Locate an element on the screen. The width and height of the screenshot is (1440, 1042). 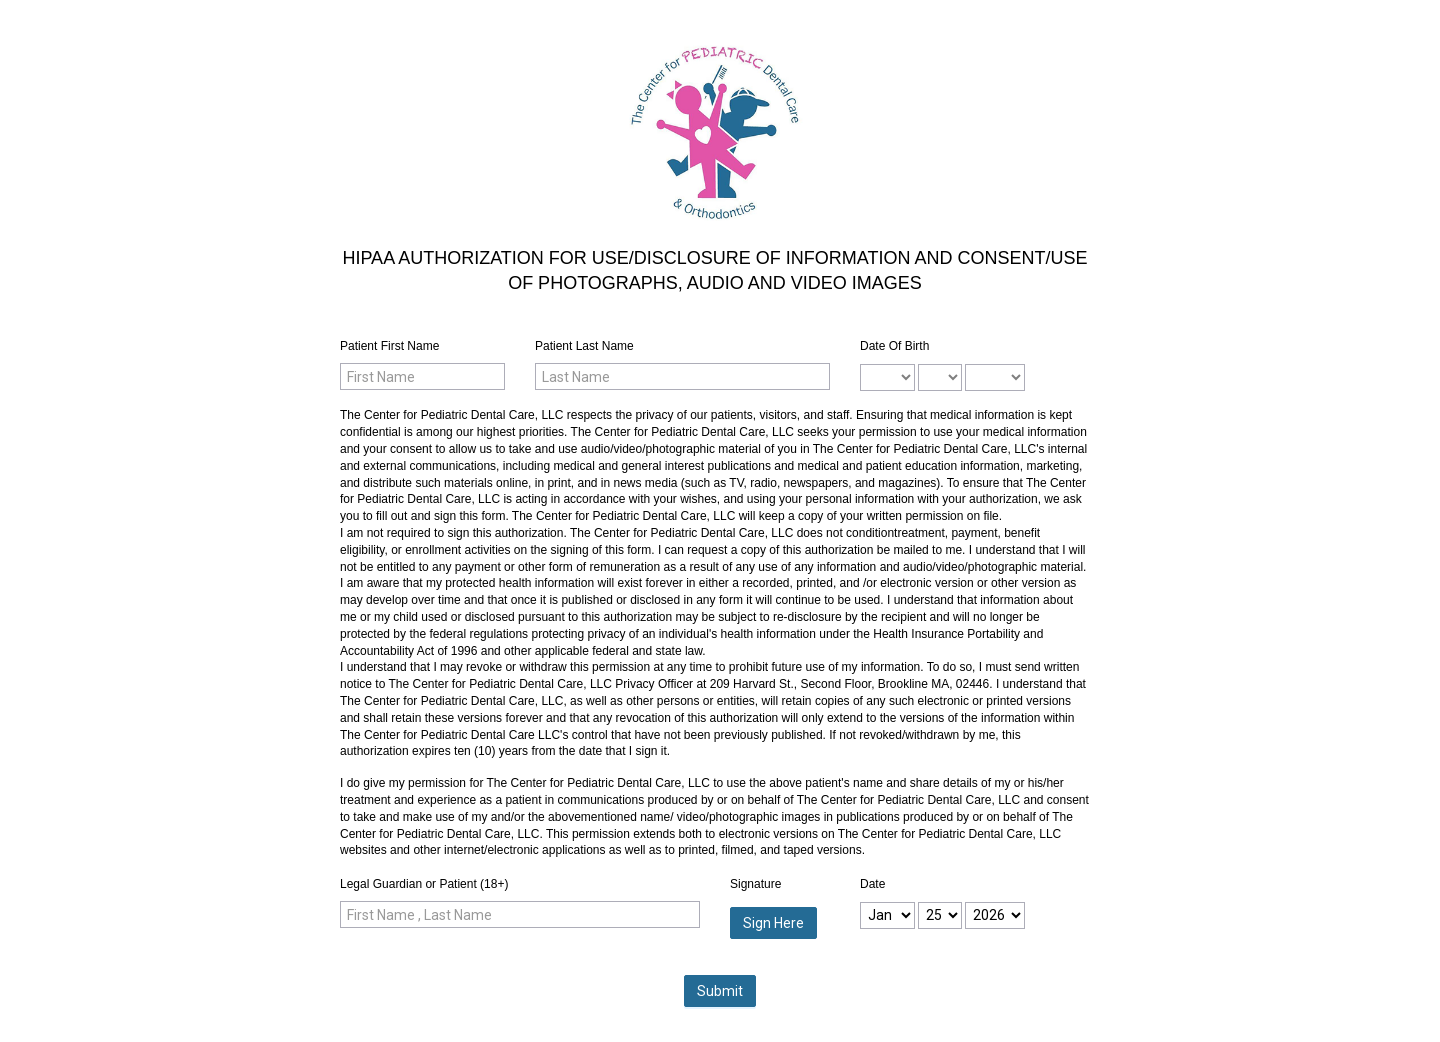
Legal Guardian or Patient (18+) is located at coordinates (424, 884).